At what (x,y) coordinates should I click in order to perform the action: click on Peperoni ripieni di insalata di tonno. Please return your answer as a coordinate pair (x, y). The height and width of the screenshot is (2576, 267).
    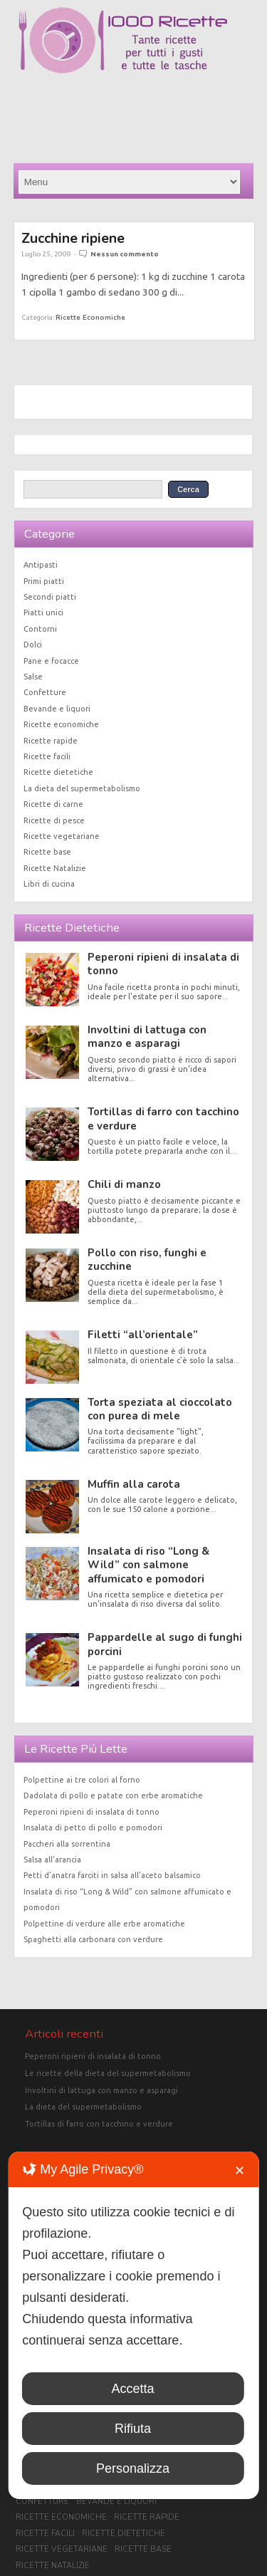
    Looking at the image, I should click on (163, 964).